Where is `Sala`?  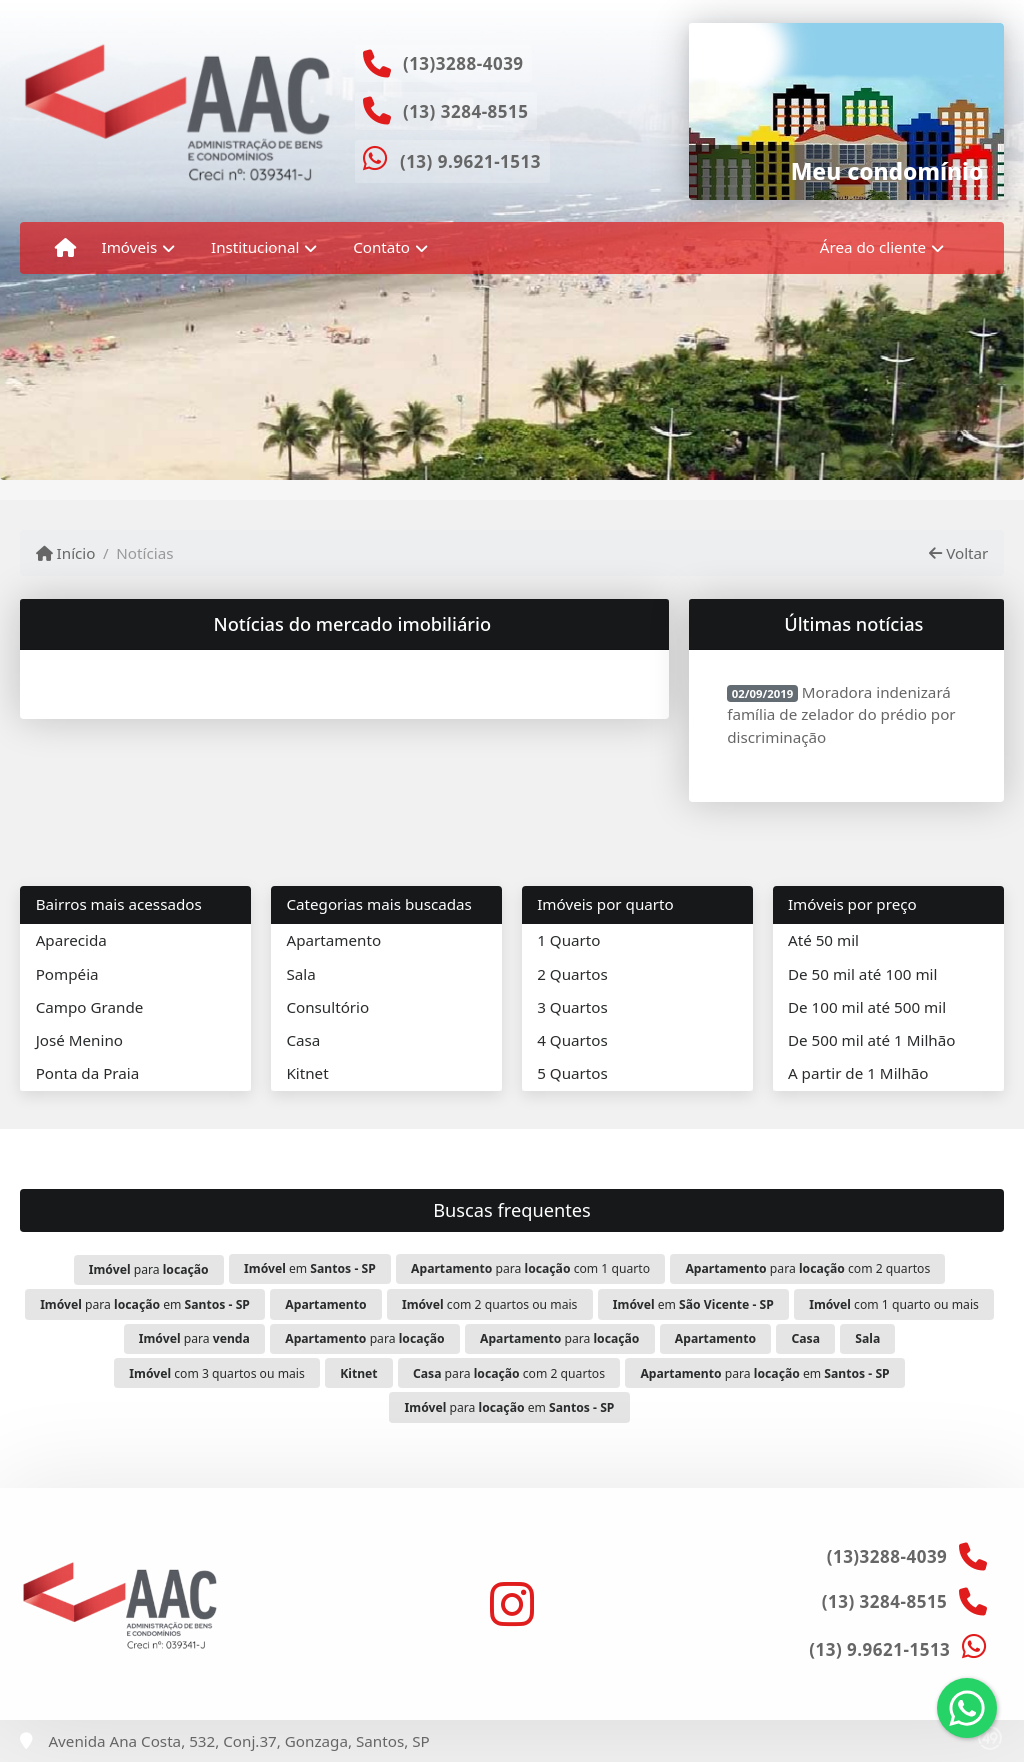 Sala is located at coordinates (300, 974).